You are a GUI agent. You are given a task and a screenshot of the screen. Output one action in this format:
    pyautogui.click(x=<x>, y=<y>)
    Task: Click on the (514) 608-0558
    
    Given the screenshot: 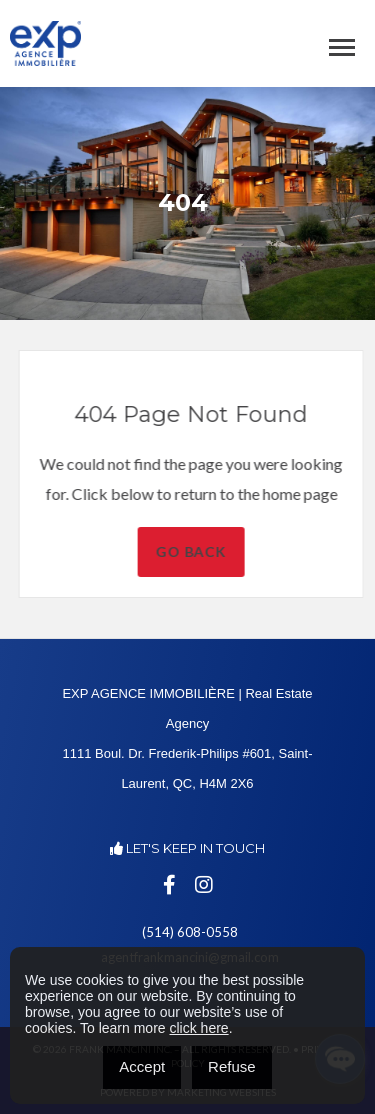 What is the action you would take?
    pyautogui.click(x=190, y=932)
    